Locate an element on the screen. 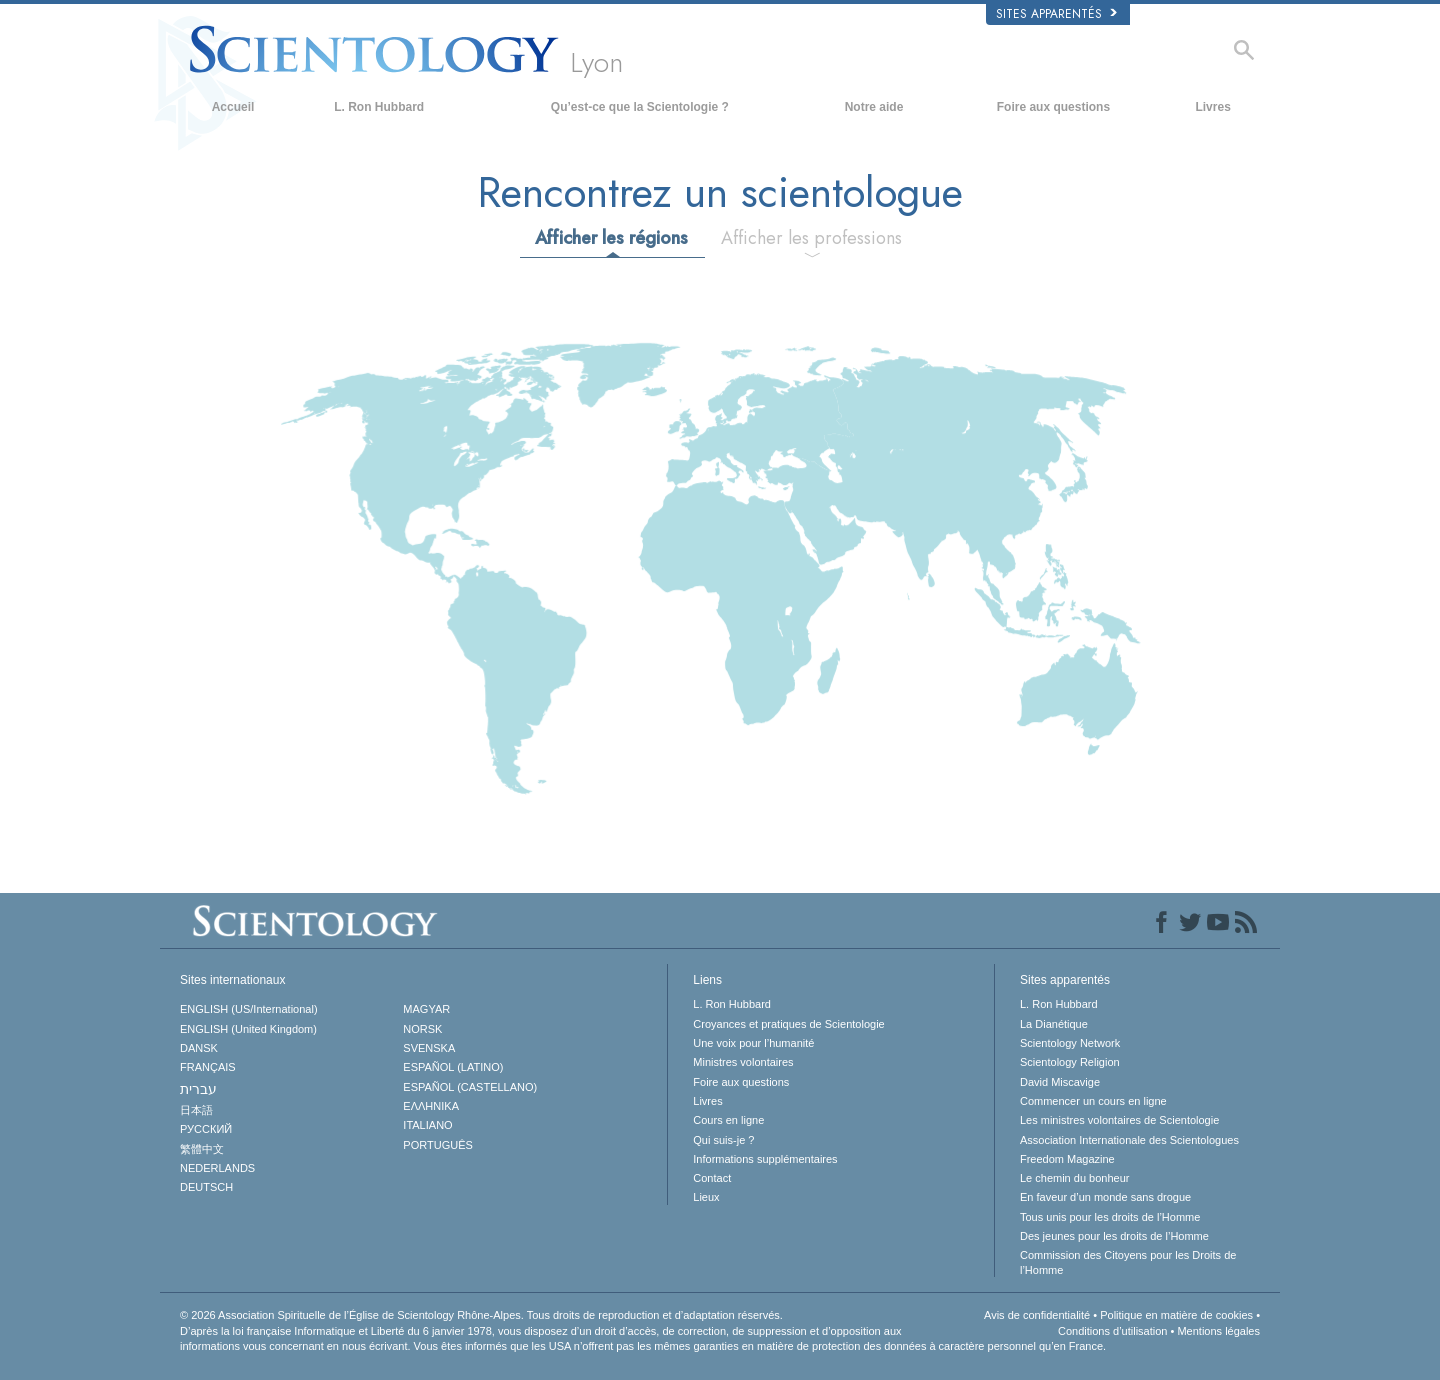  DANSK is located at coordinates (199, 1048).